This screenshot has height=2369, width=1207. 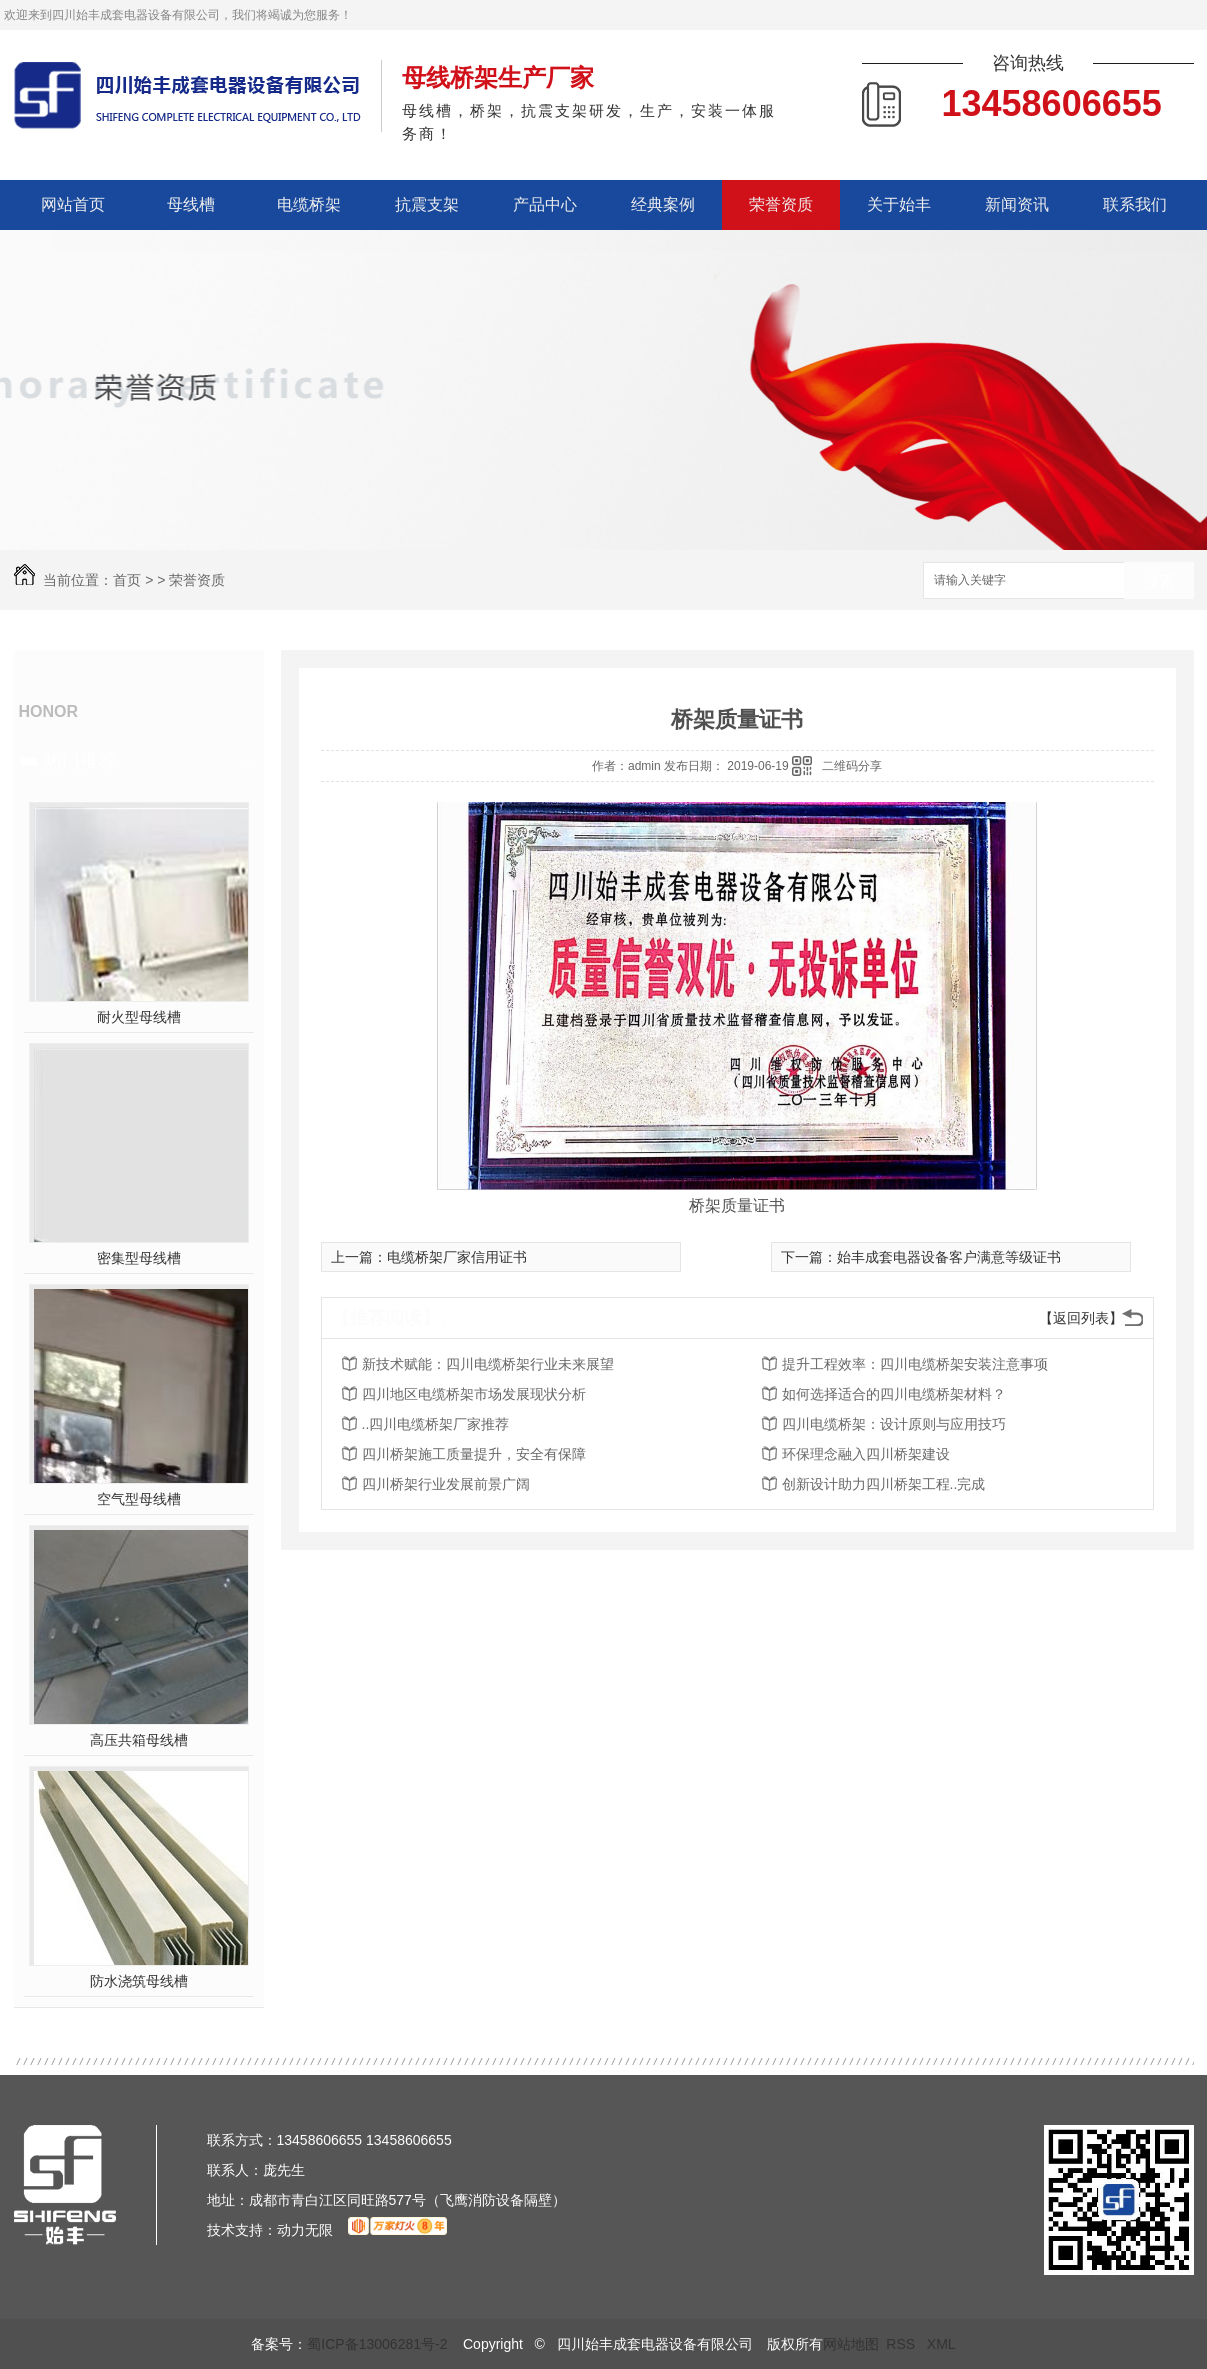 I want to click on 防水浇筑母线槽, so click(x=139, y=1981).